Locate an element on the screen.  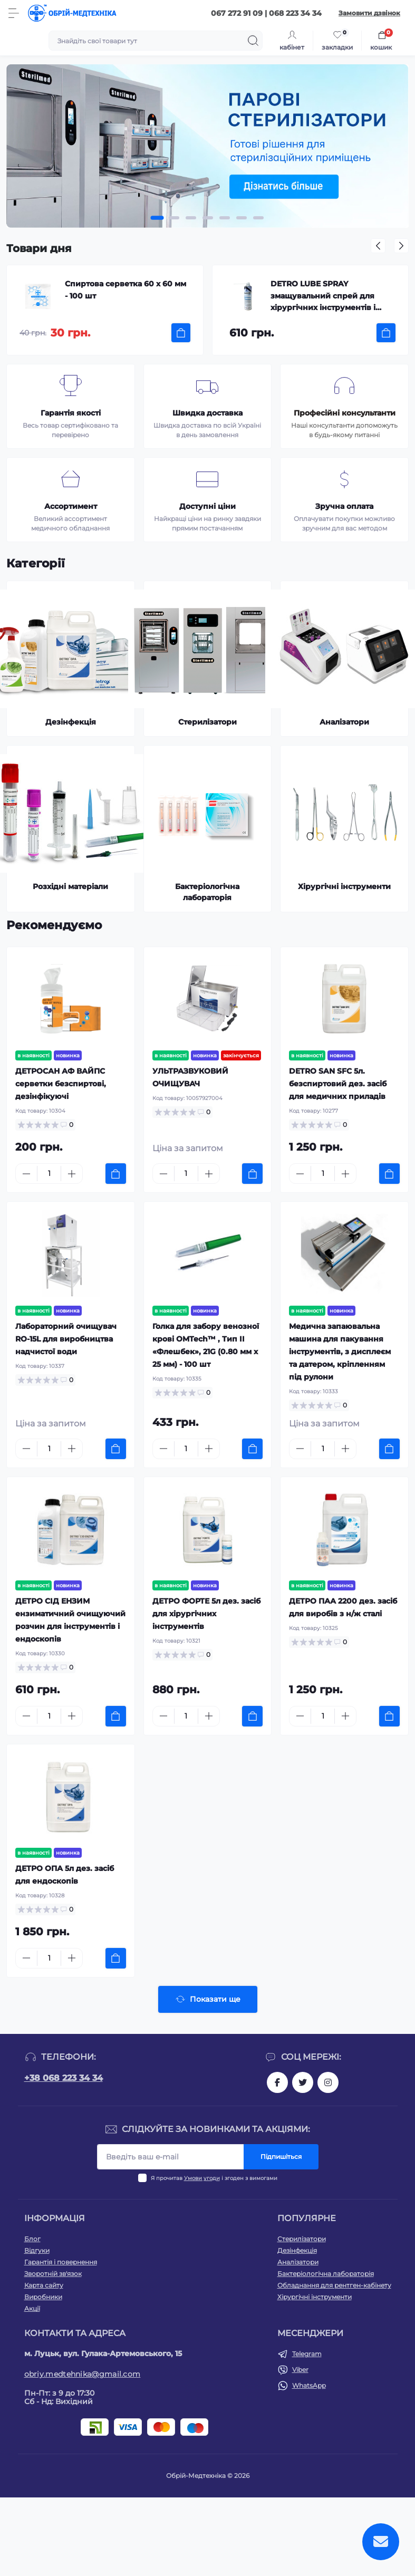
Telegram is located at coordinates (307, 2354).